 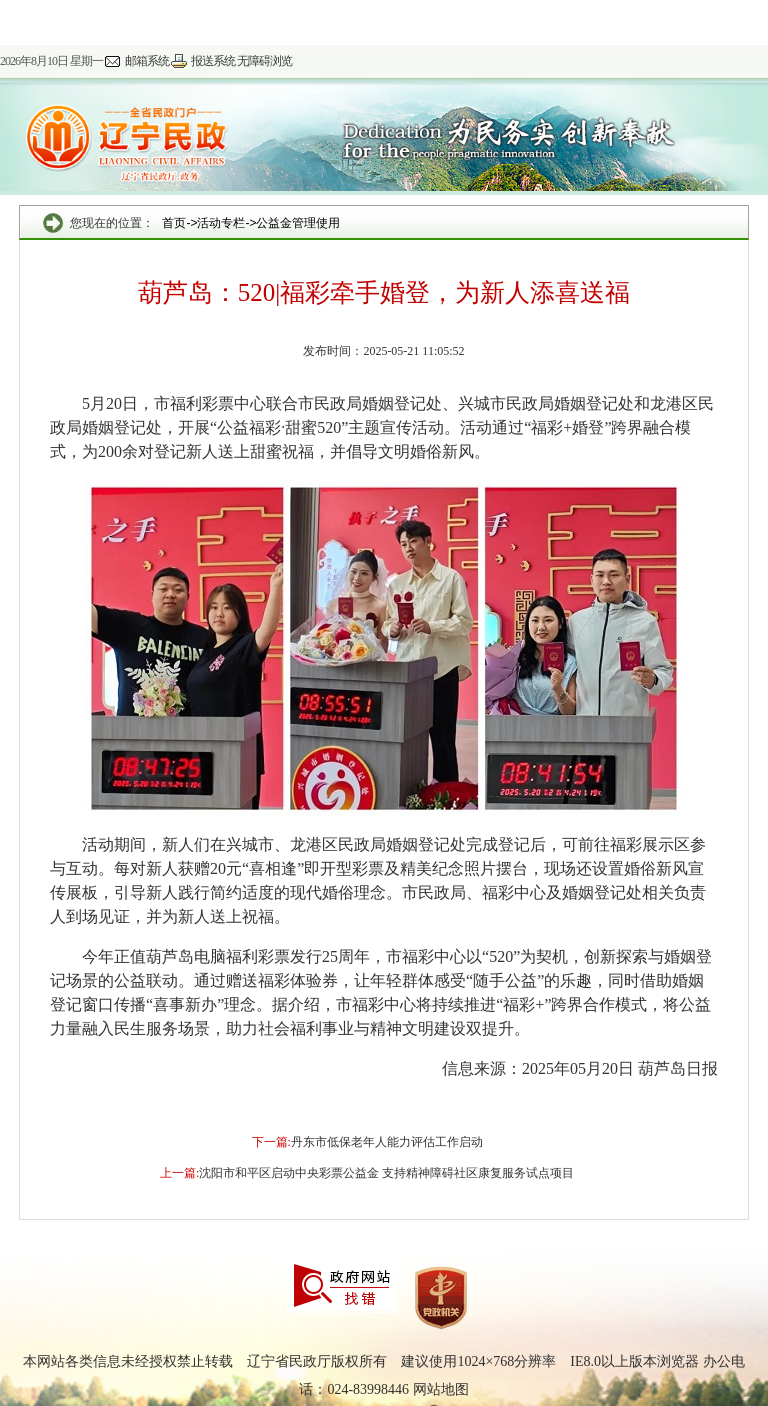 What do you see at coordinates (298, 223) in the screenshot?
I see `公益金管理使用` at bounding box center [298, 223].